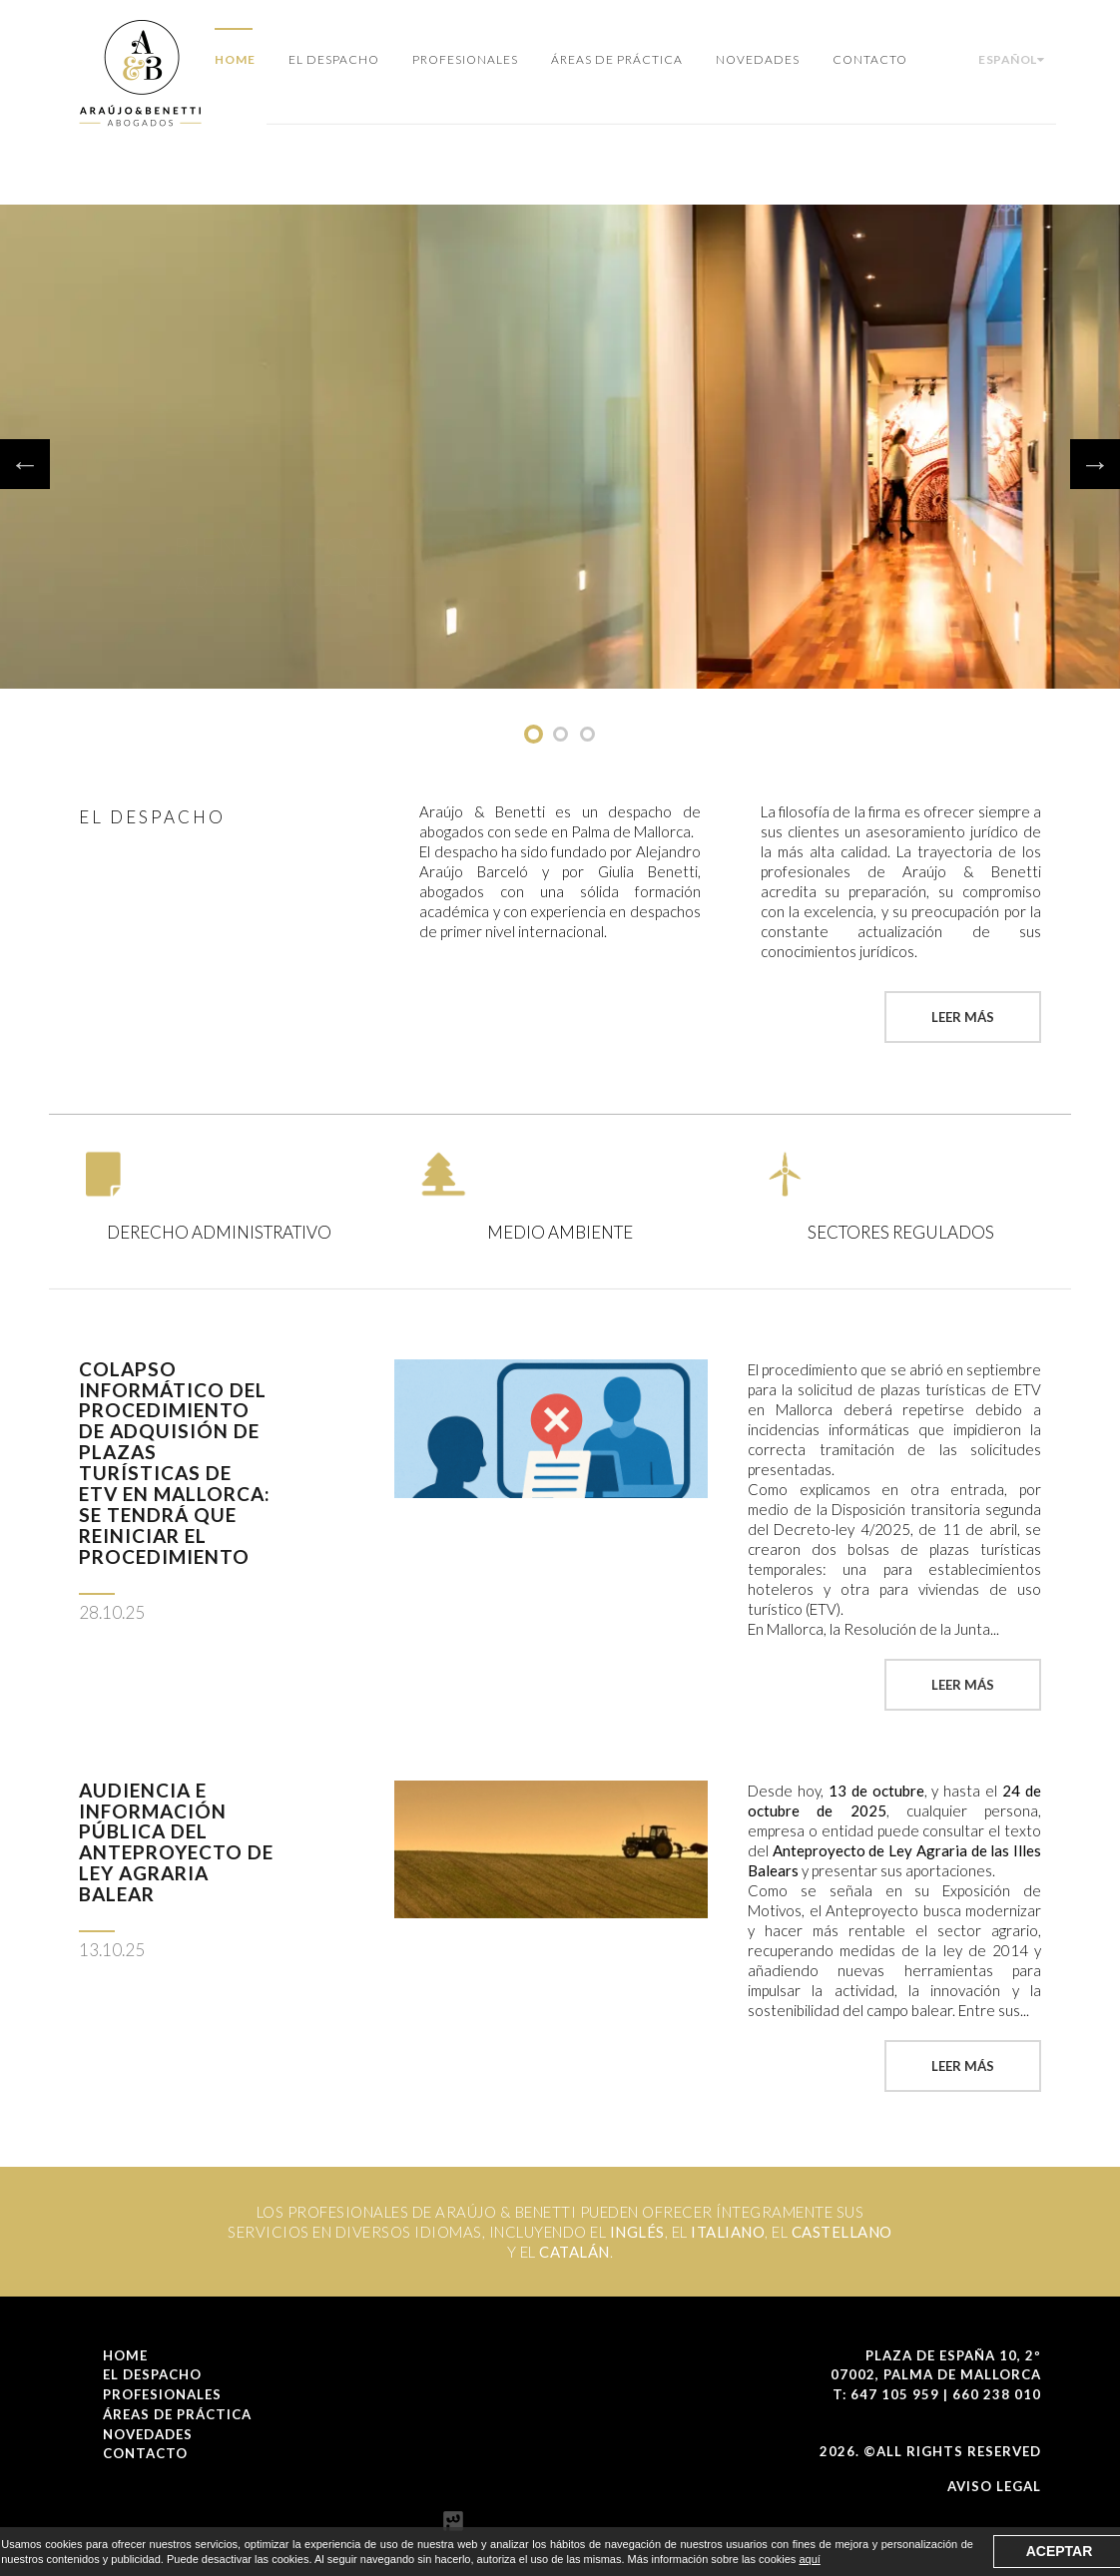  I want to click on Español, so click(1011, 59).